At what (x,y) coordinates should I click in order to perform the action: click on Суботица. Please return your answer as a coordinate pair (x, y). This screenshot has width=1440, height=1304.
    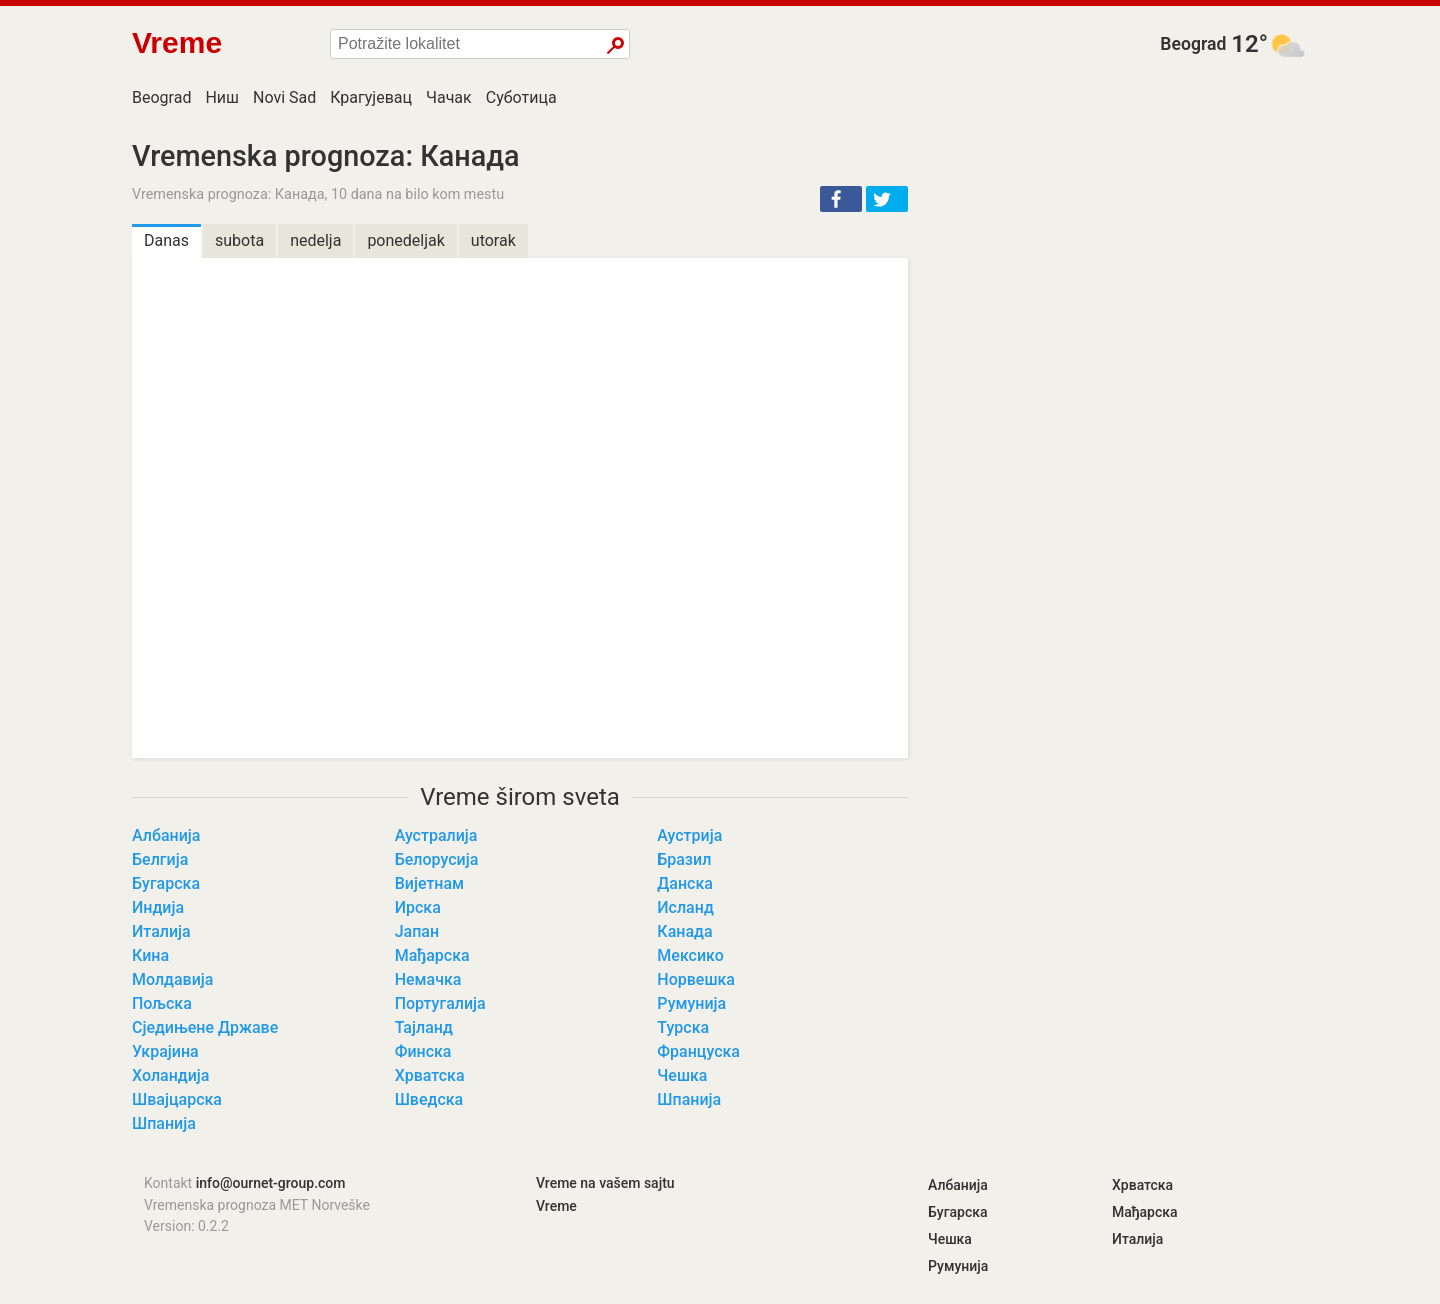
    Looking at the image, I should click on (521, 97).